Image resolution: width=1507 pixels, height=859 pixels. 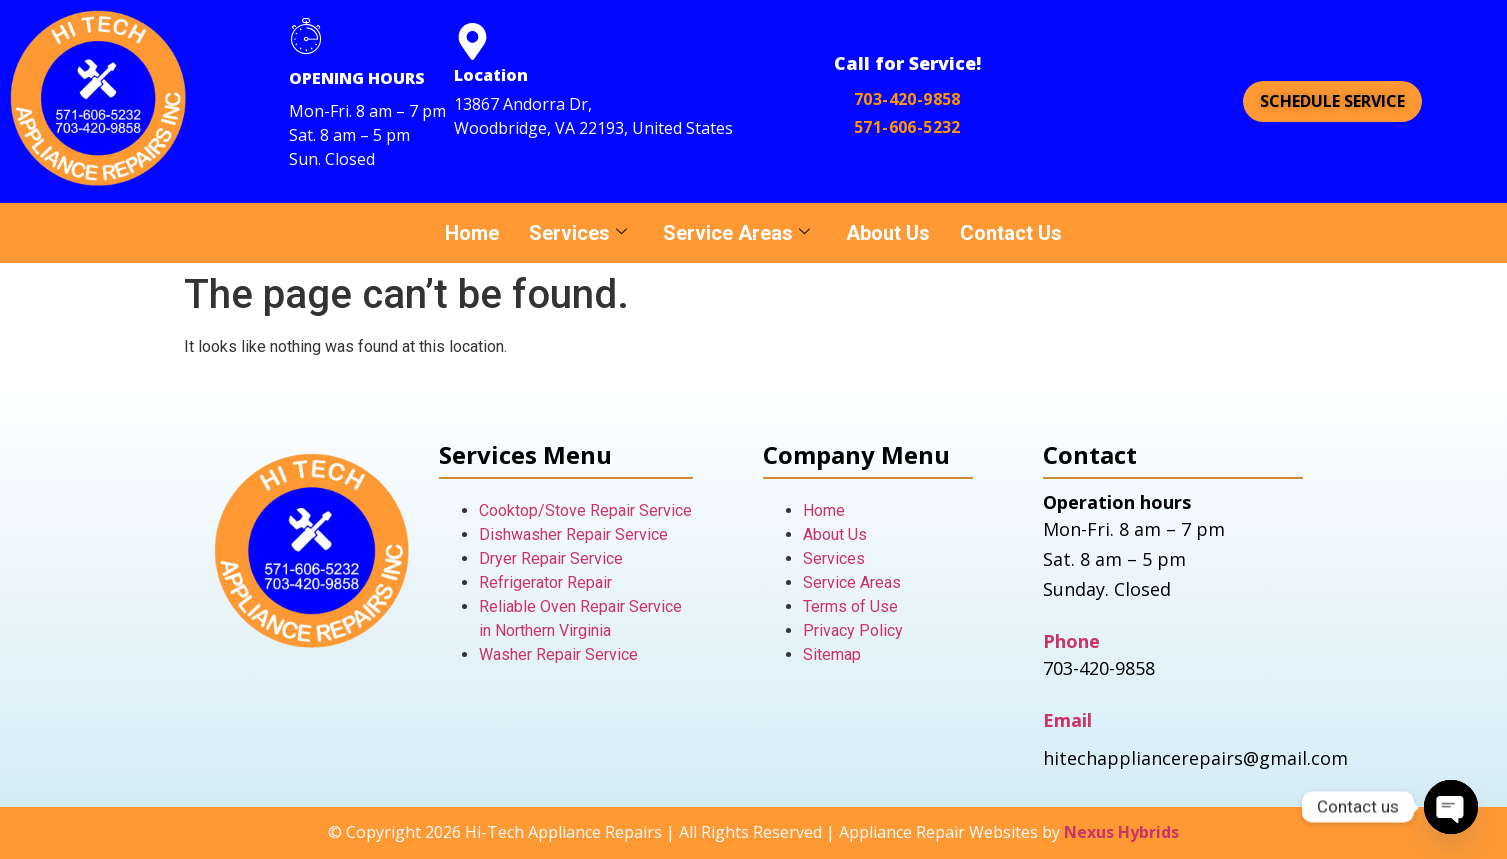 I want to click on Home, so click(x=472, y=233).